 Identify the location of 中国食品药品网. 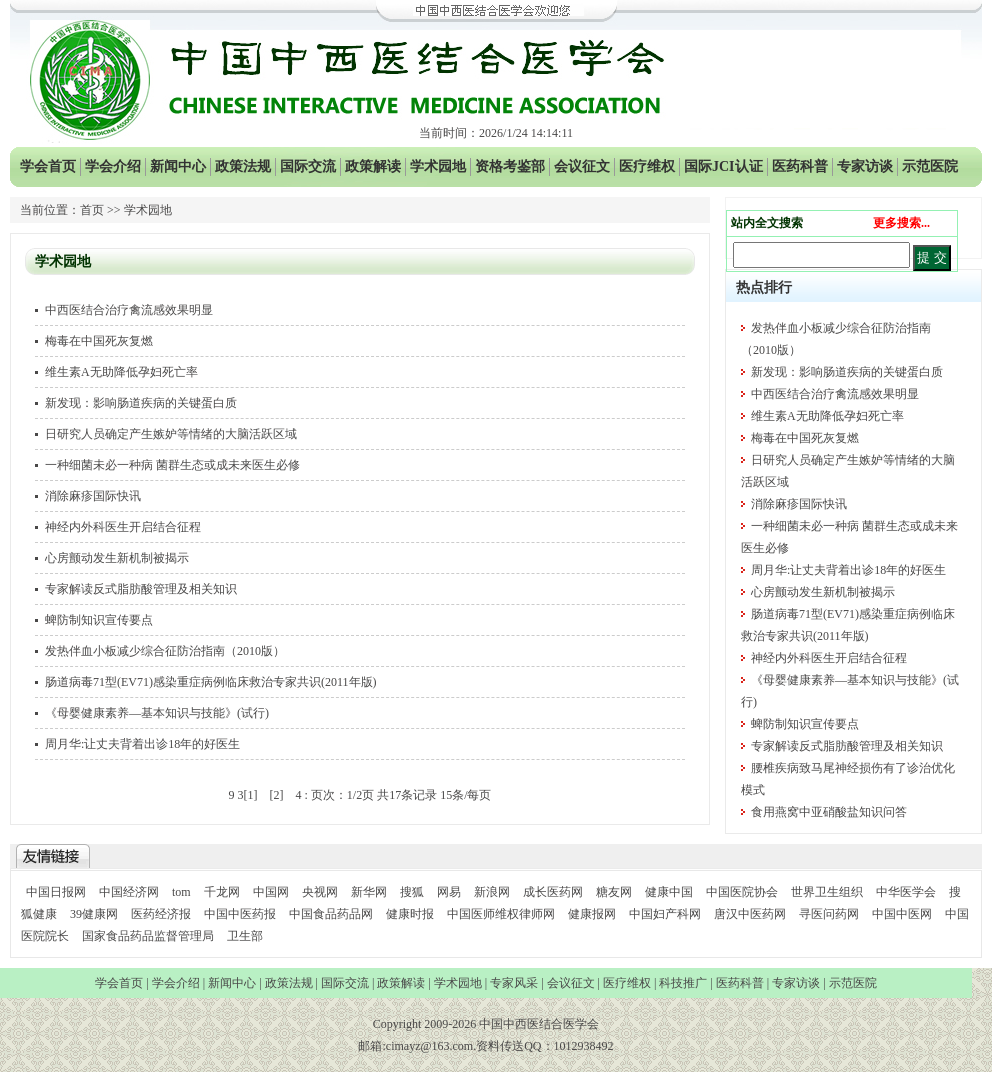
(331, 914).